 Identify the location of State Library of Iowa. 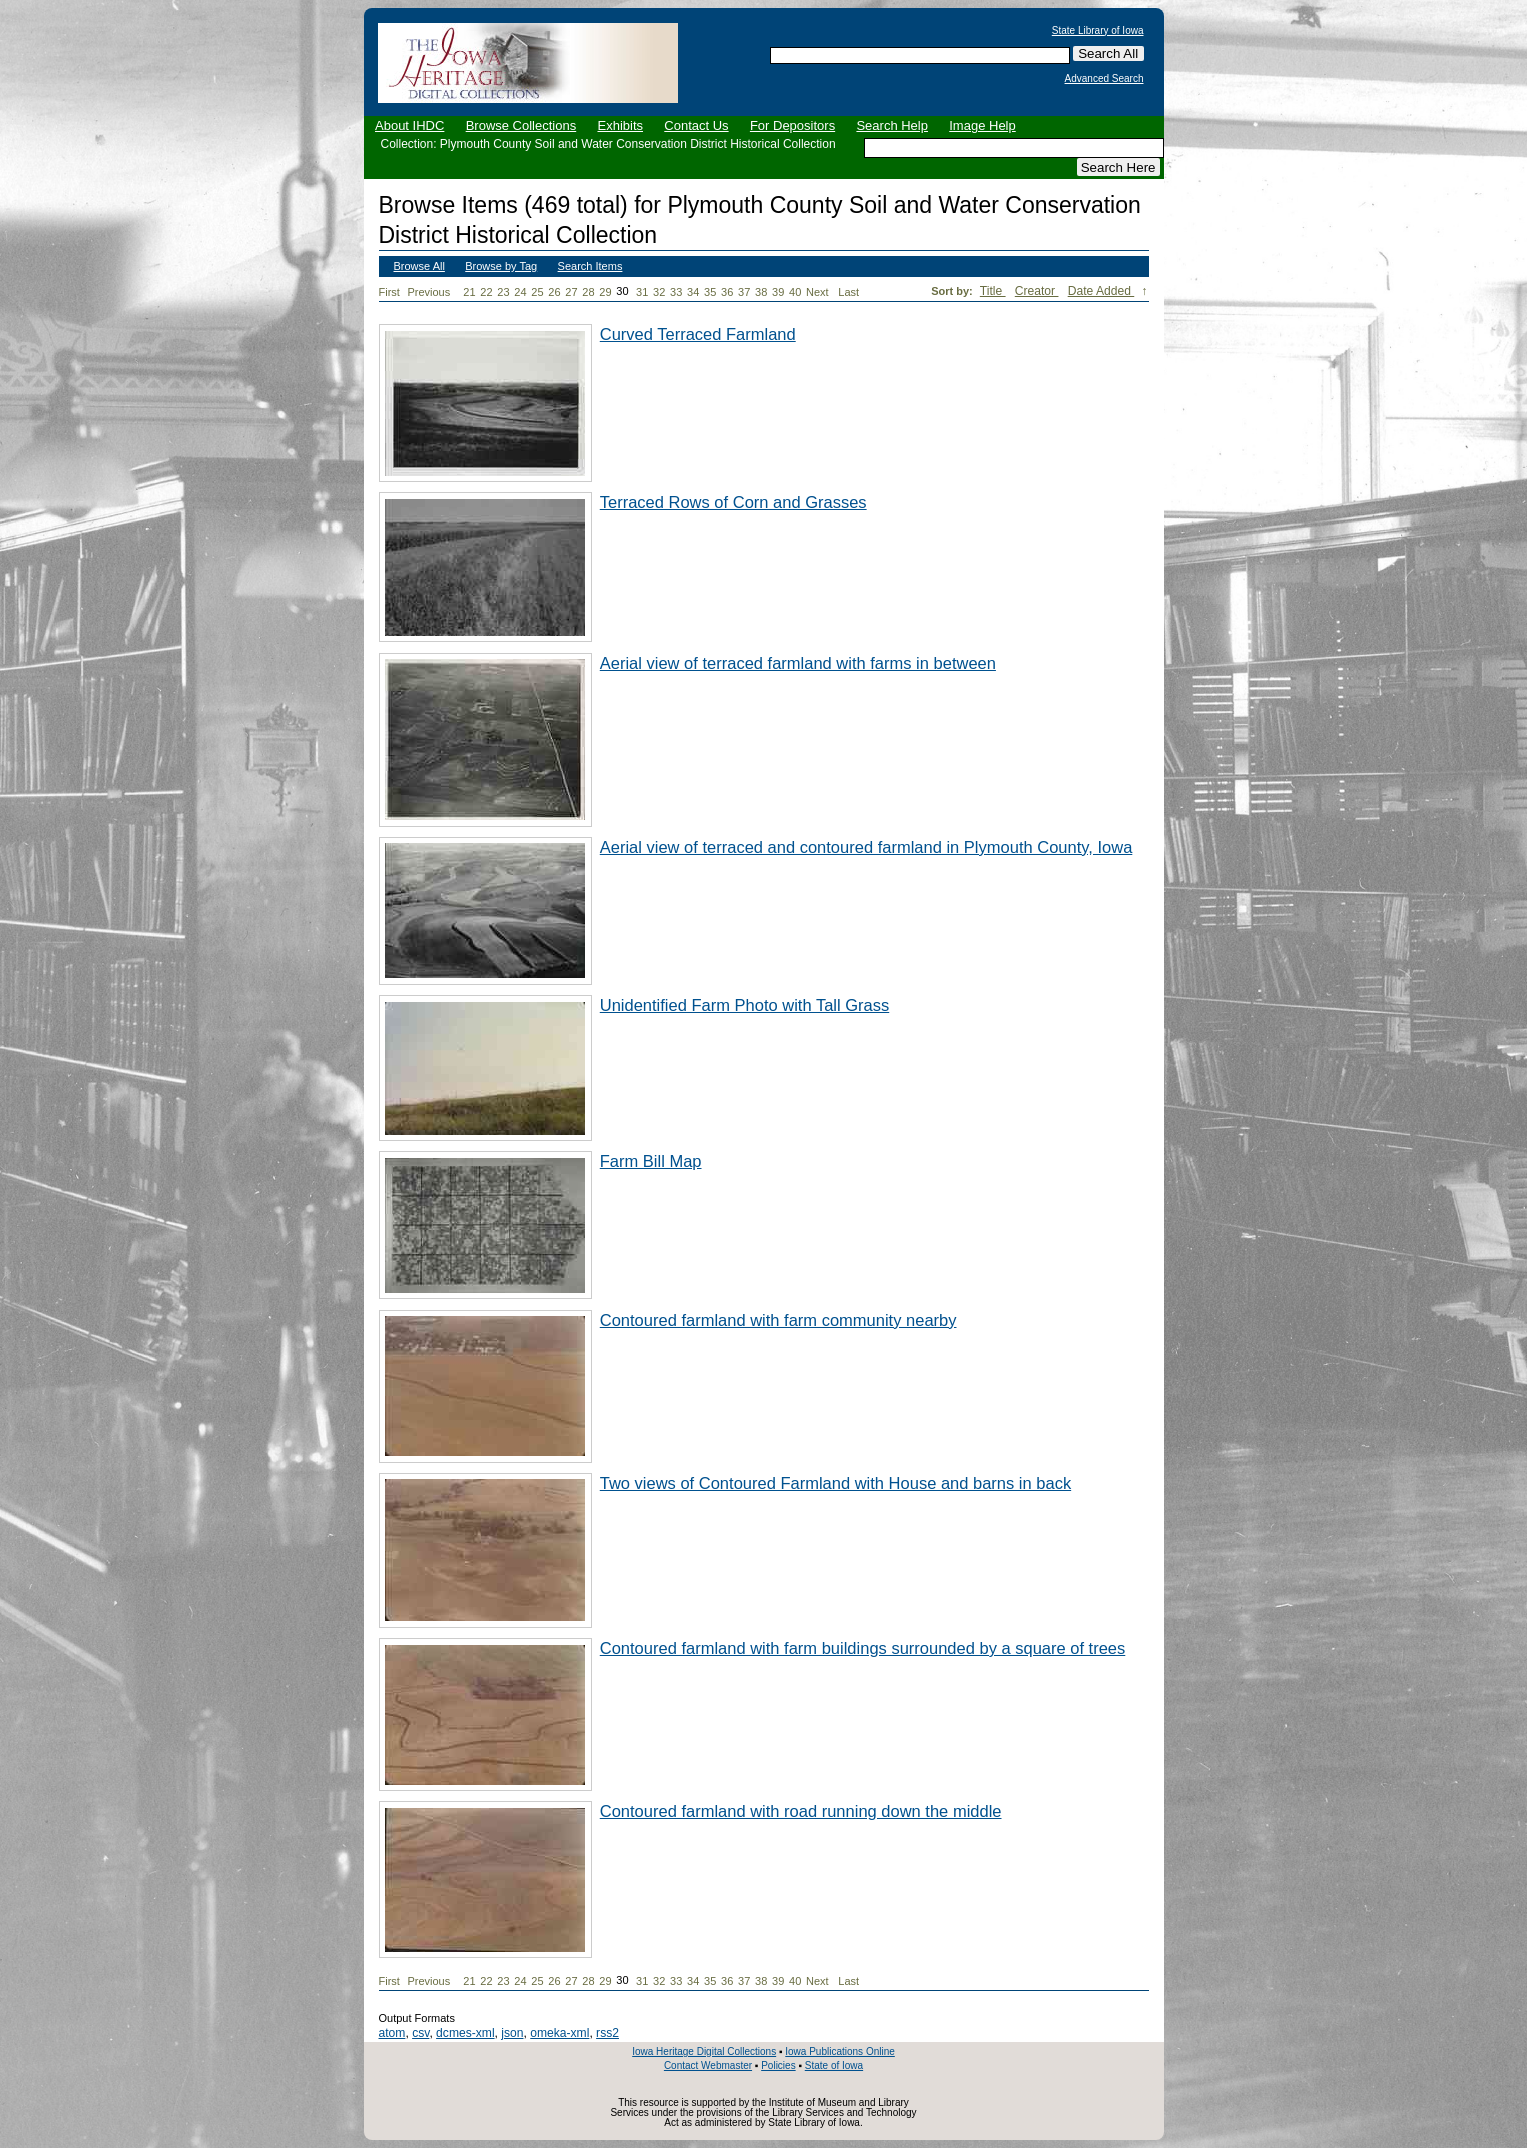
(1098, 31).